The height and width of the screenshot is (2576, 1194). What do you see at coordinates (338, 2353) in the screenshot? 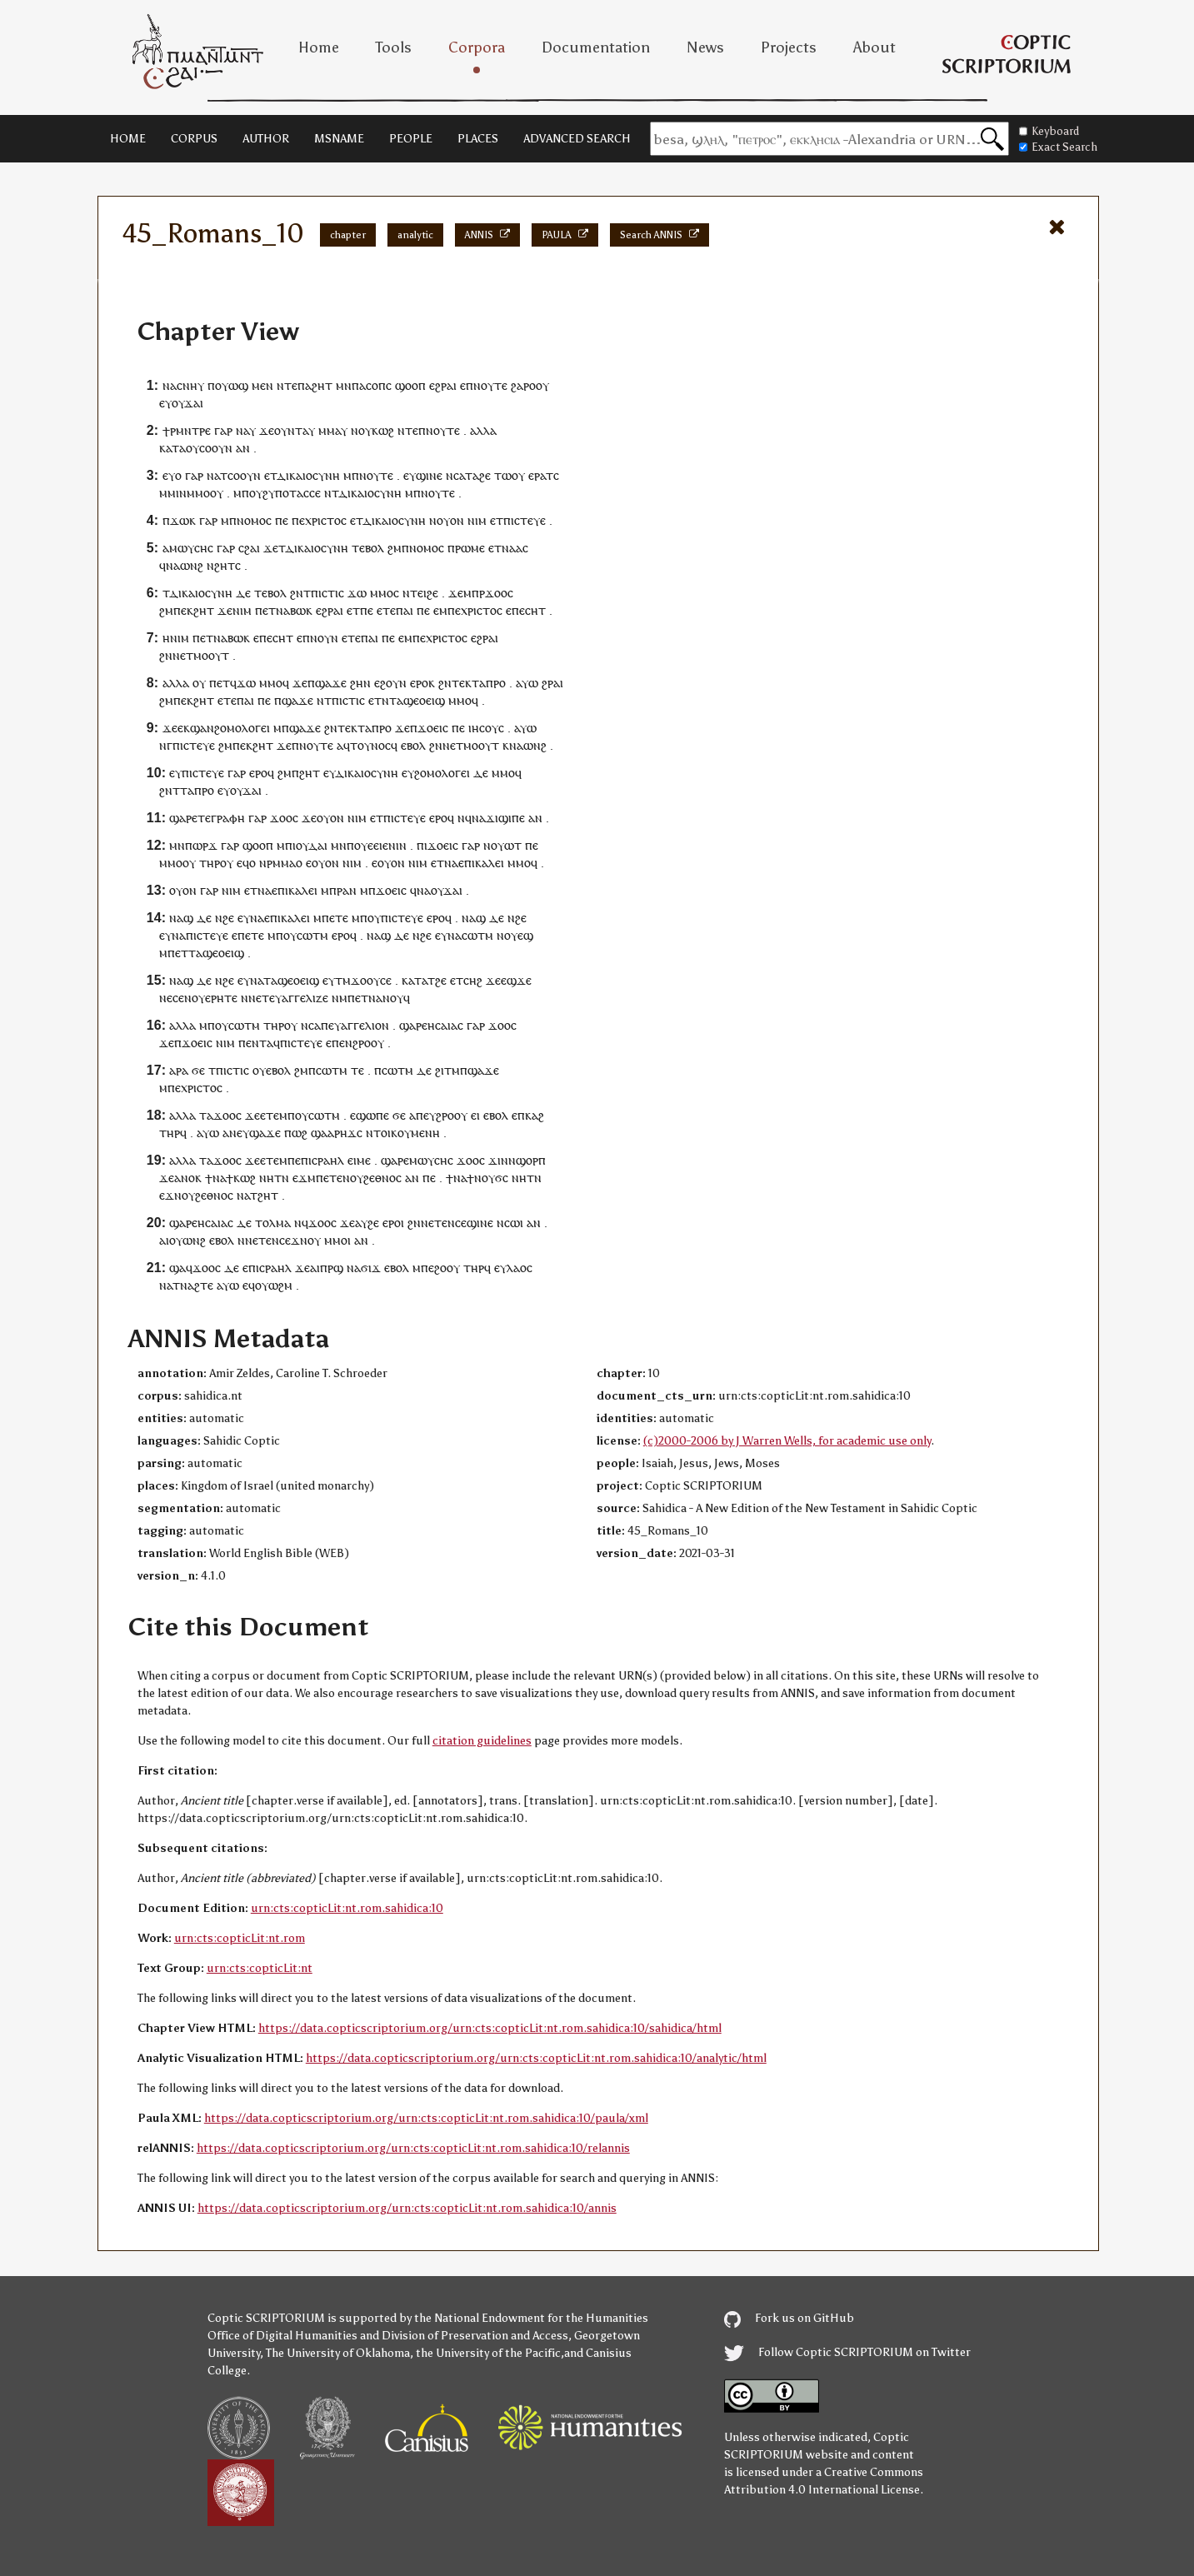
I see `The University of Oklahoma` at bounding box center [338, 2353].